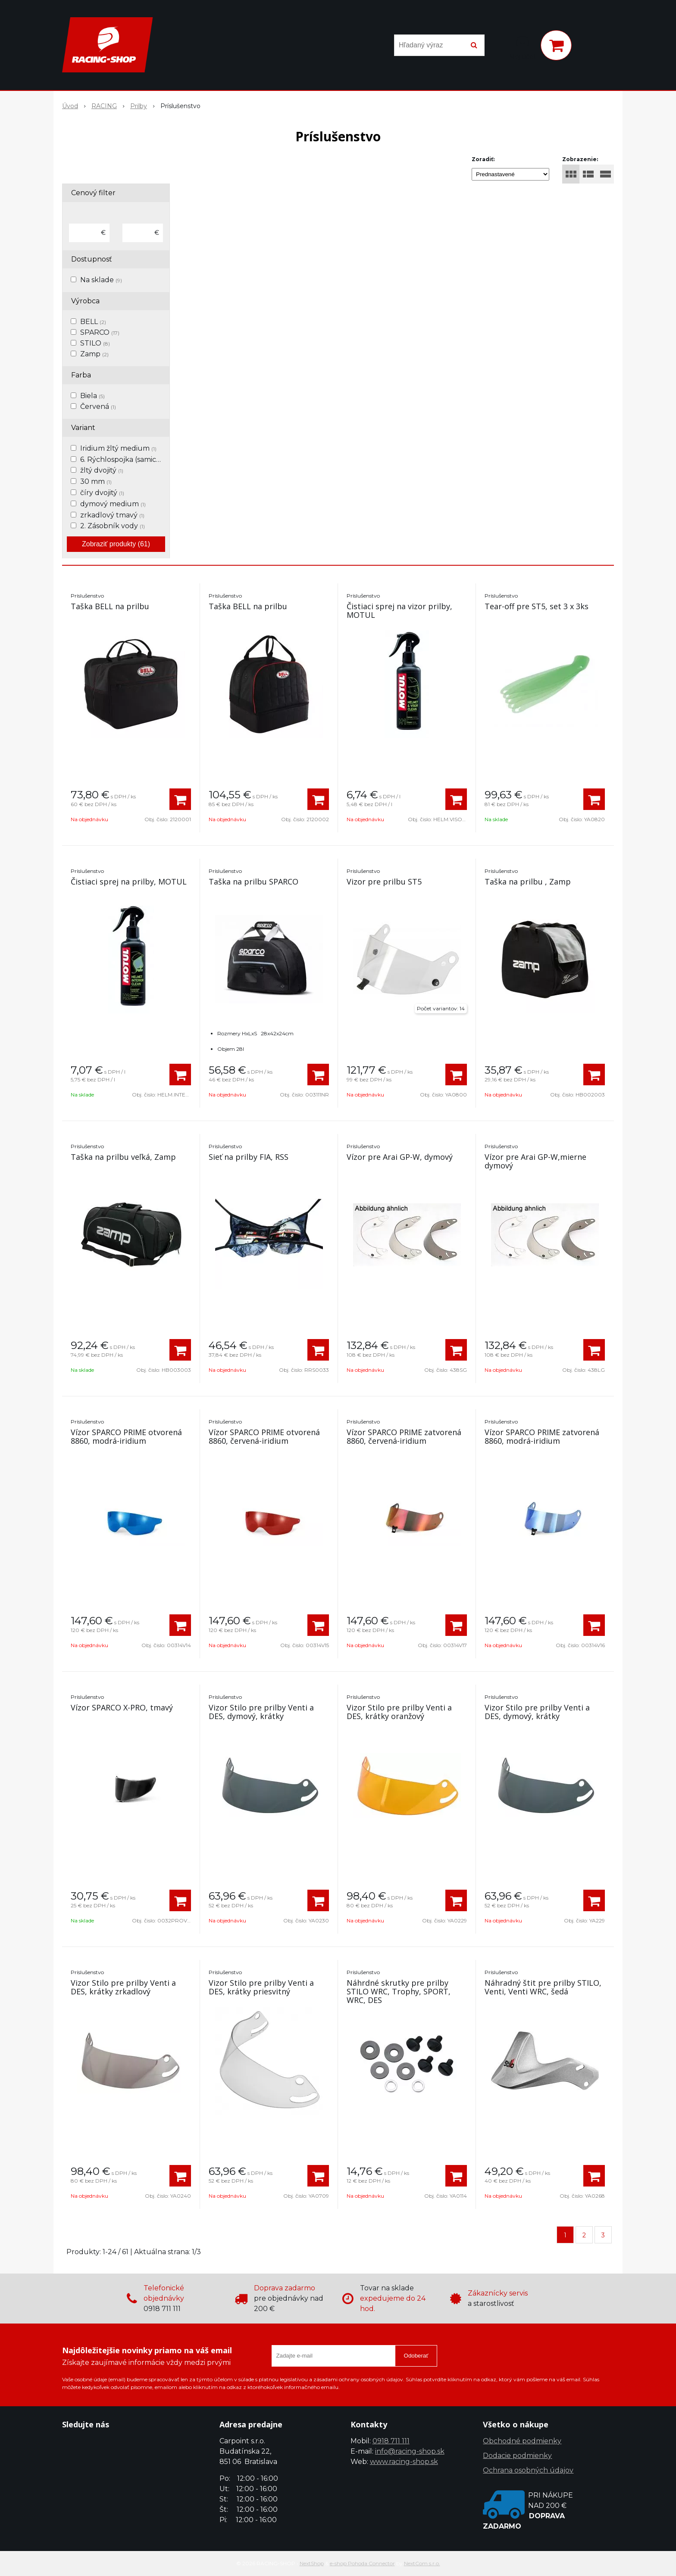 The image size is (676, 2576). What do you see at coordinates (261, 1711) in the screenshot?
I see `Vizor Stilo pre prilby Venti a DES, dymový, krátky` at bounding box center [261, 1711].